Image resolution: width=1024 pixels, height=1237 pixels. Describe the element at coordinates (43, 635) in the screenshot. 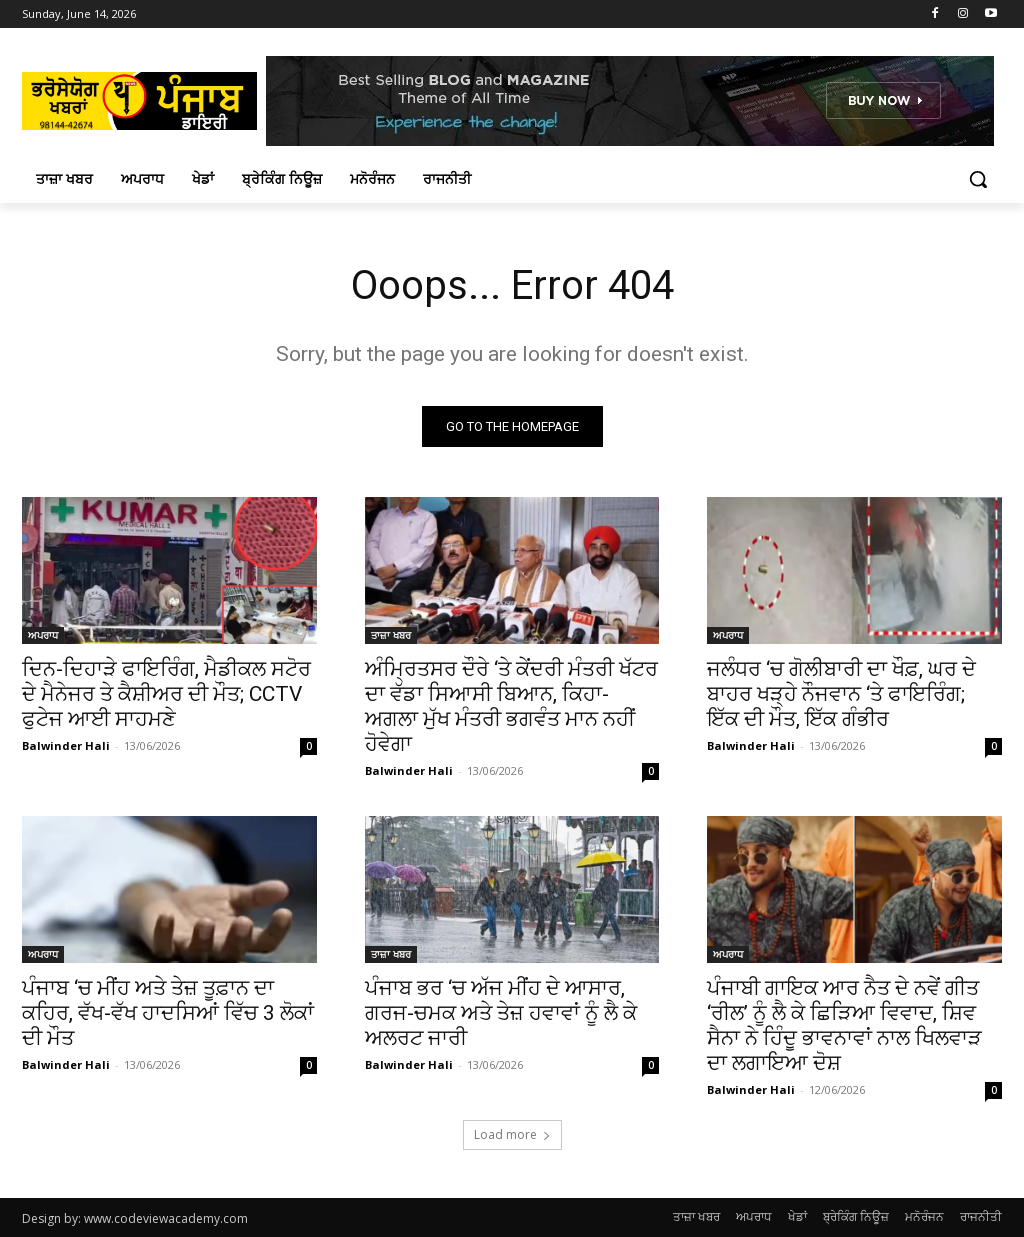

I see `ਅਪਰਾਧ` at that location.